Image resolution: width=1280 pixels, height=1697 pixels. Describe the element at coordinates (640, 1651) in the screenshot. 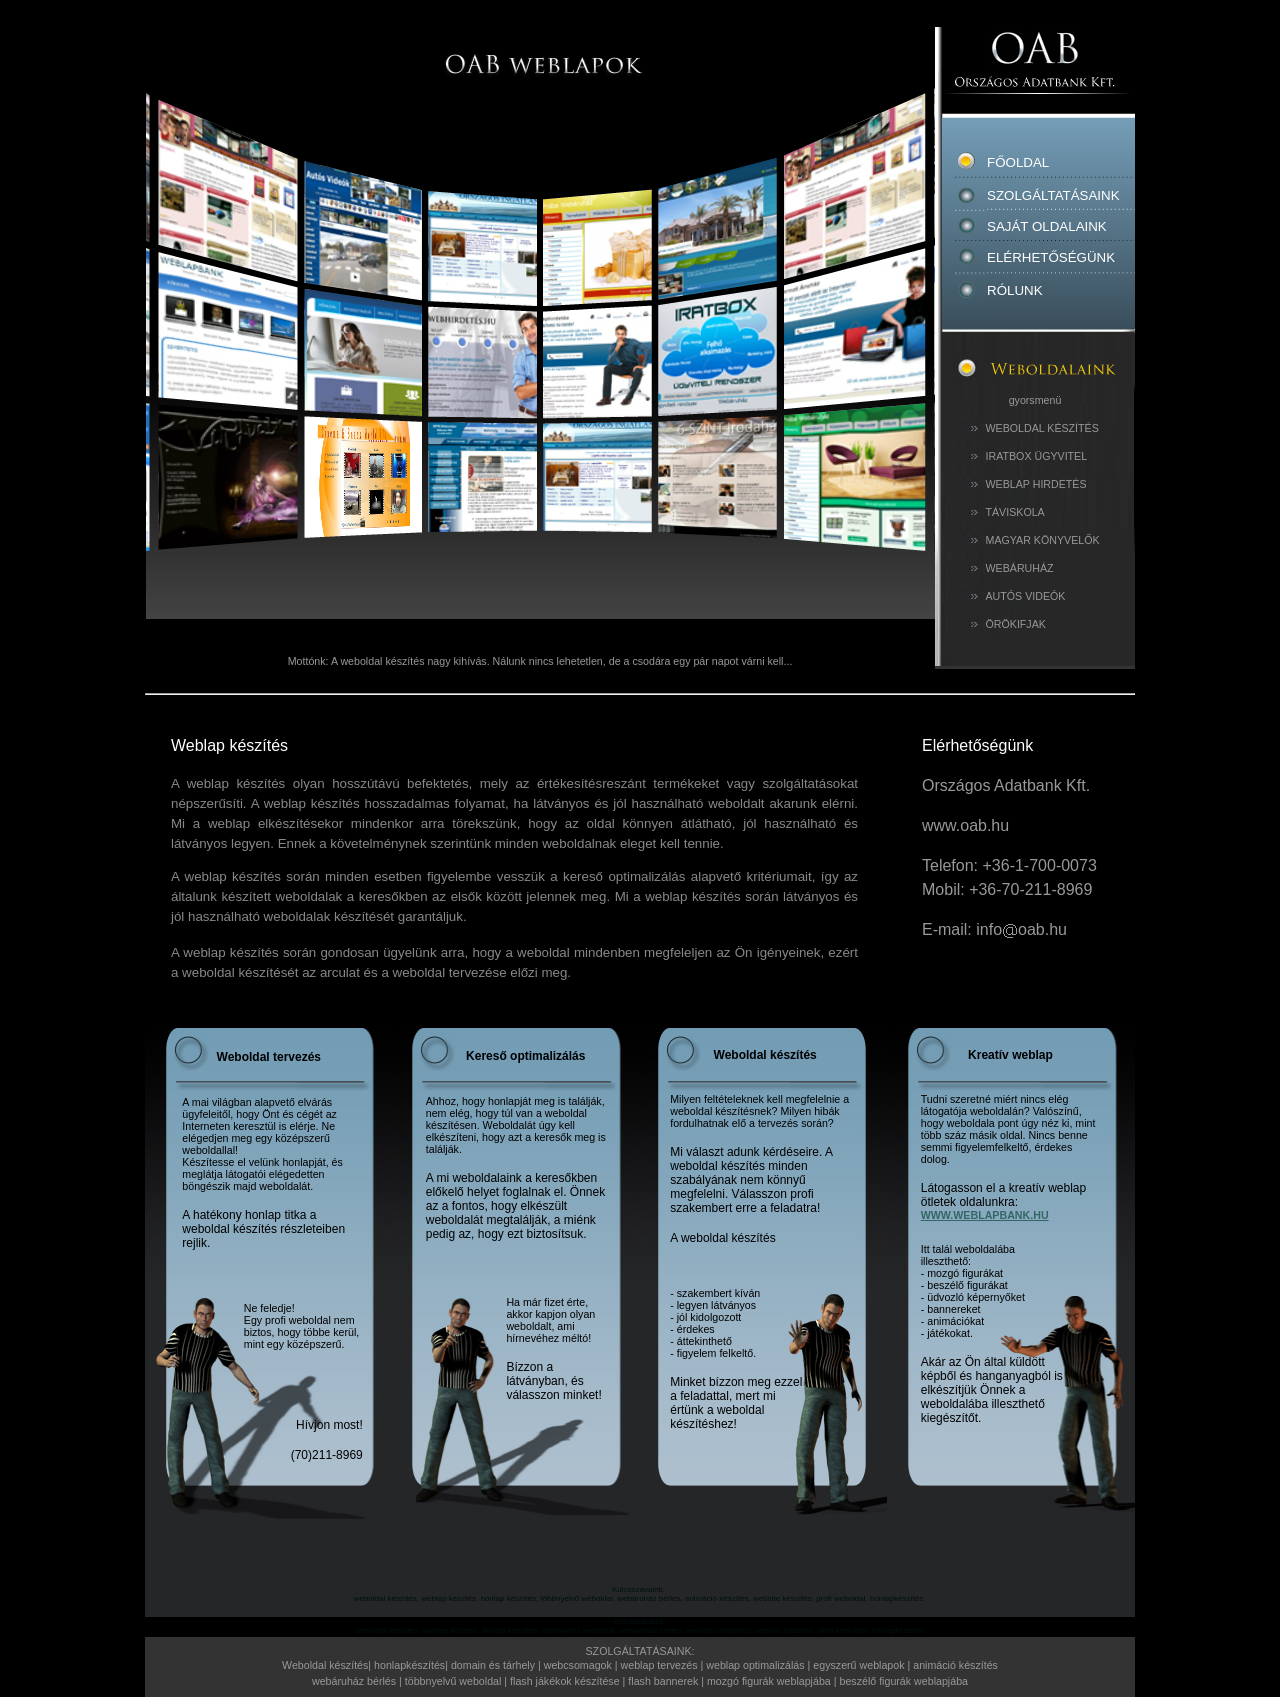

I see `SZOLGÁLTATÁSAINK:` at that location.